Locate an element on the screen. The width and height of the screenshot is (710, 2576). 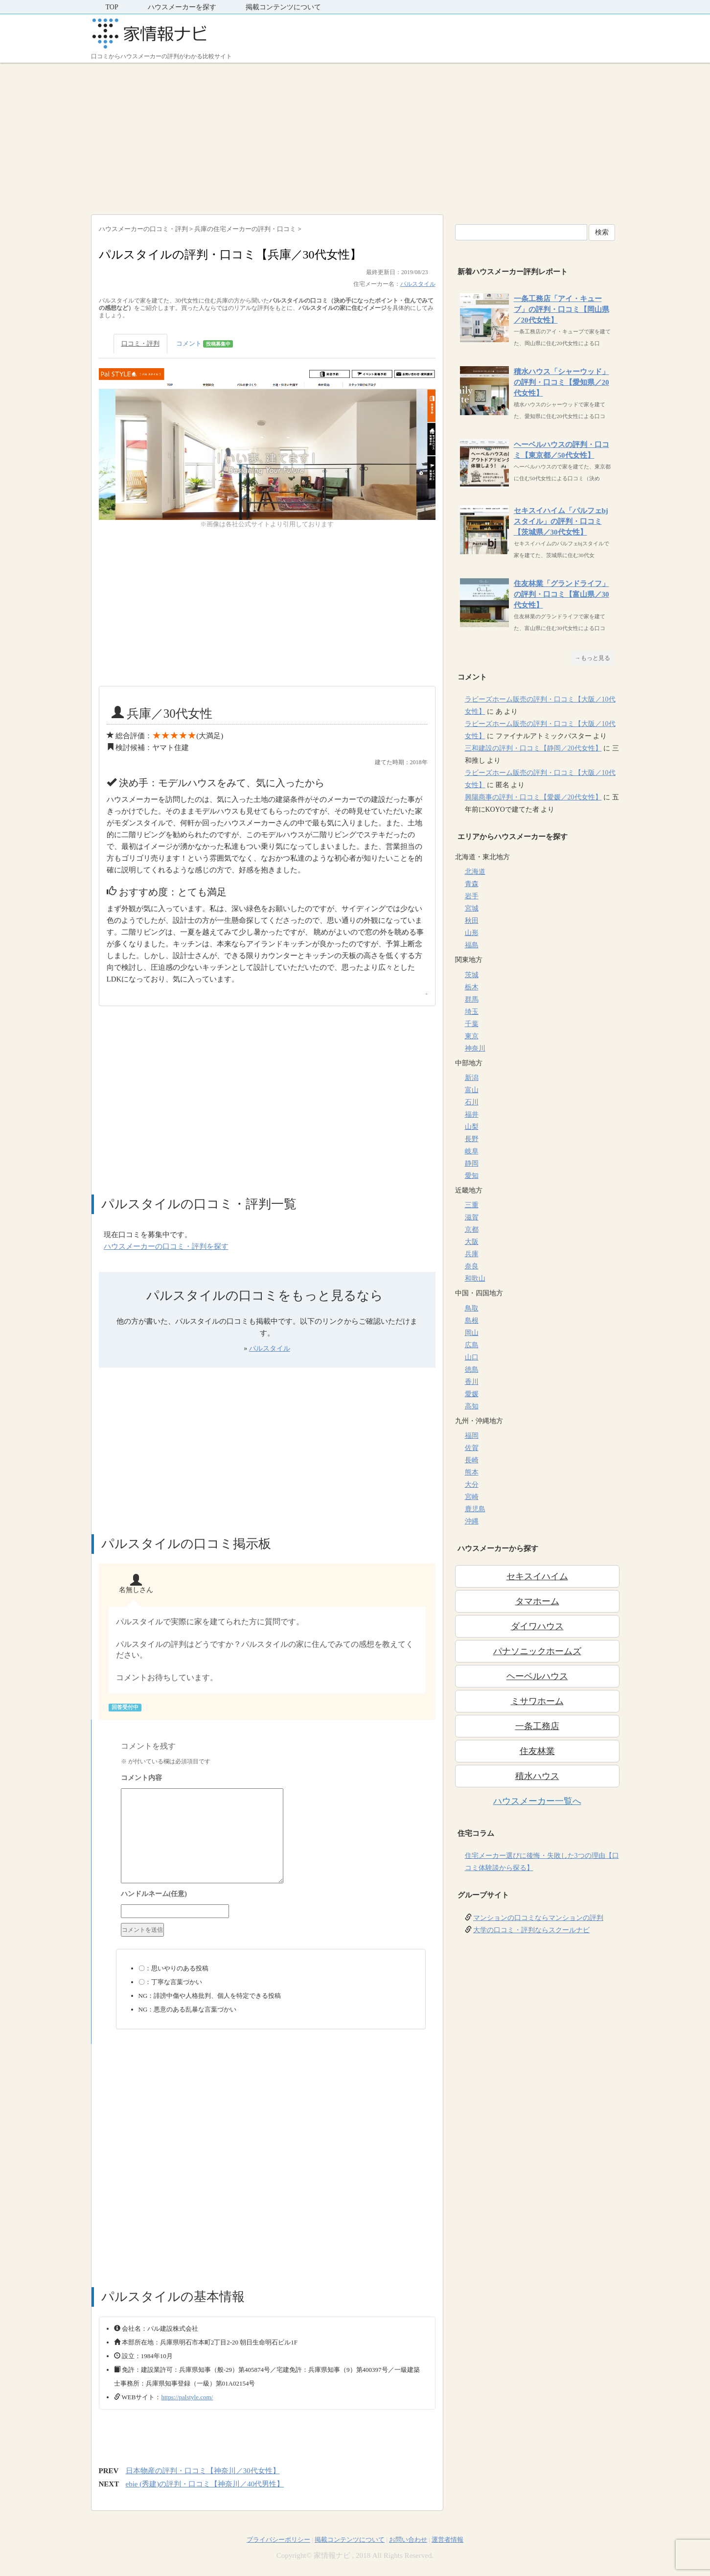
プライバシーポリシー is located at coordinates (278, 2539).